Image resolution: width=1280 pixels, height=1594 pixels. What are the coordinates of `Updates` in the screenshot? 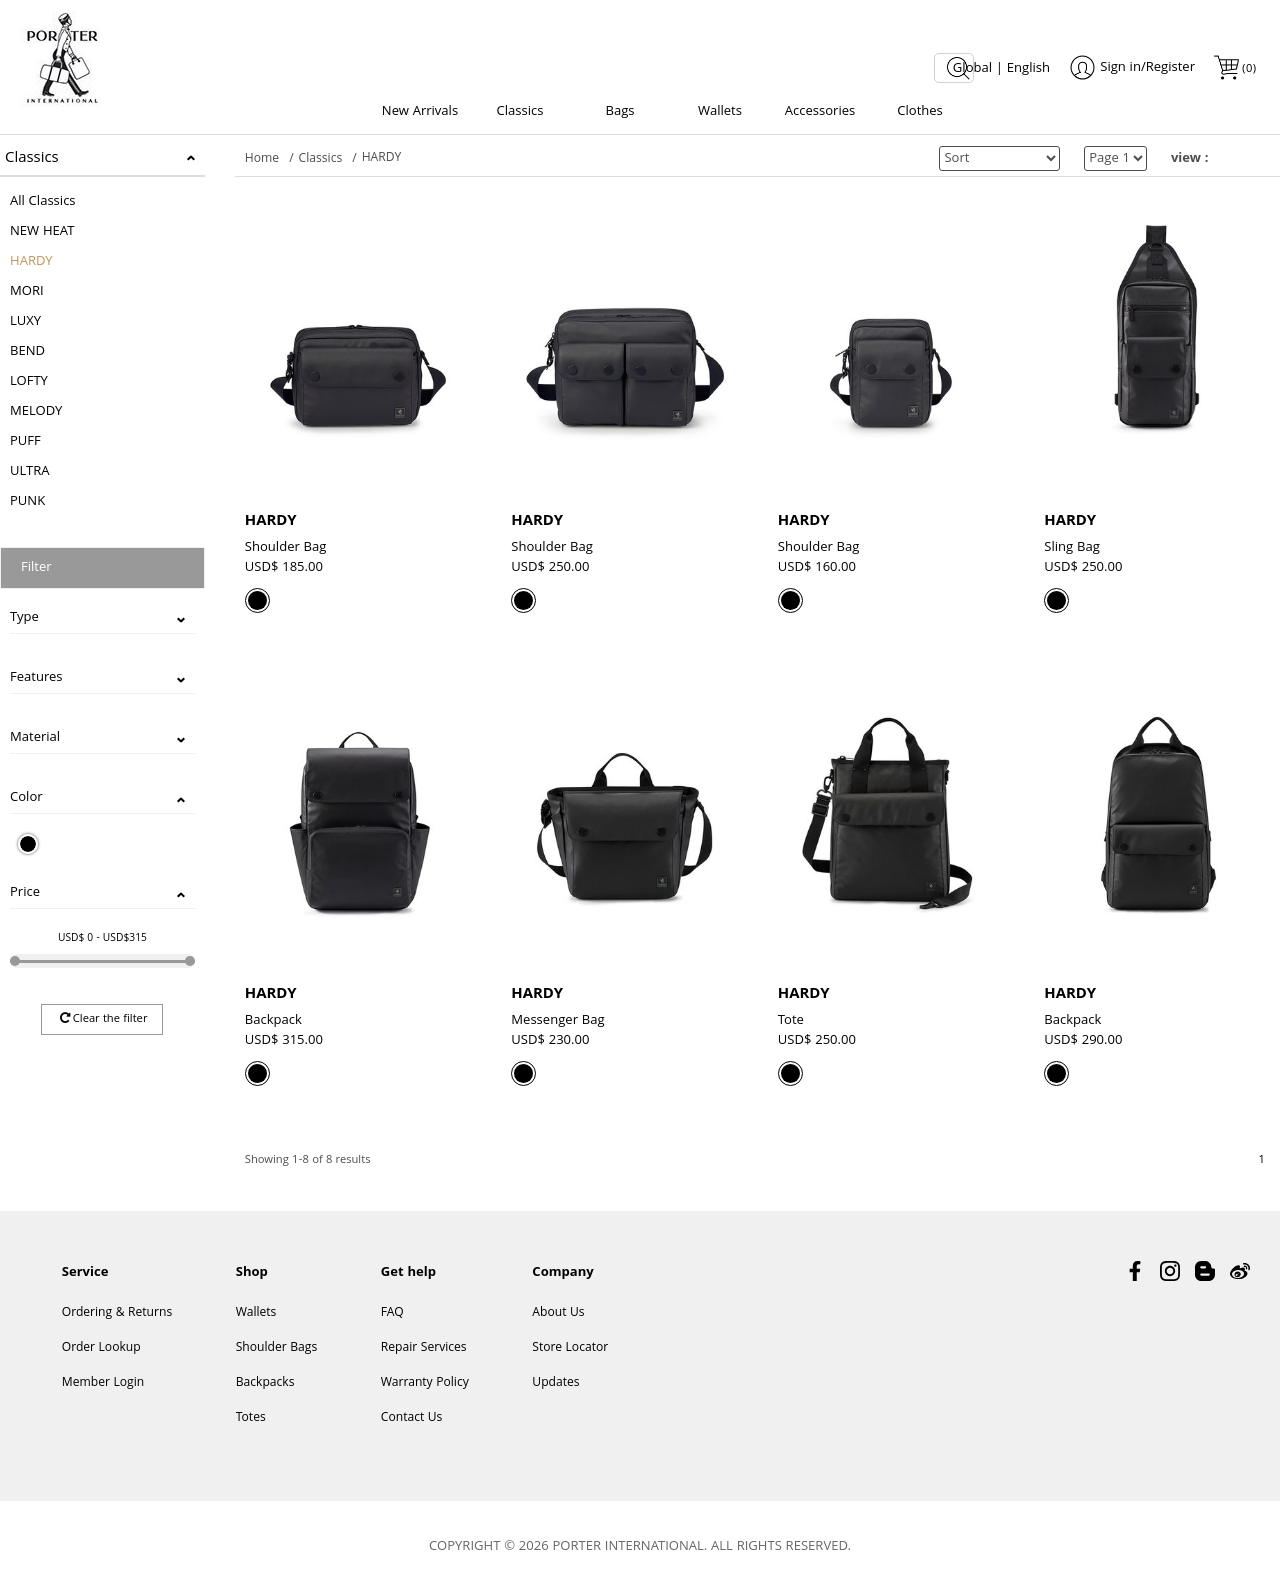 It's located at (555, 1383).